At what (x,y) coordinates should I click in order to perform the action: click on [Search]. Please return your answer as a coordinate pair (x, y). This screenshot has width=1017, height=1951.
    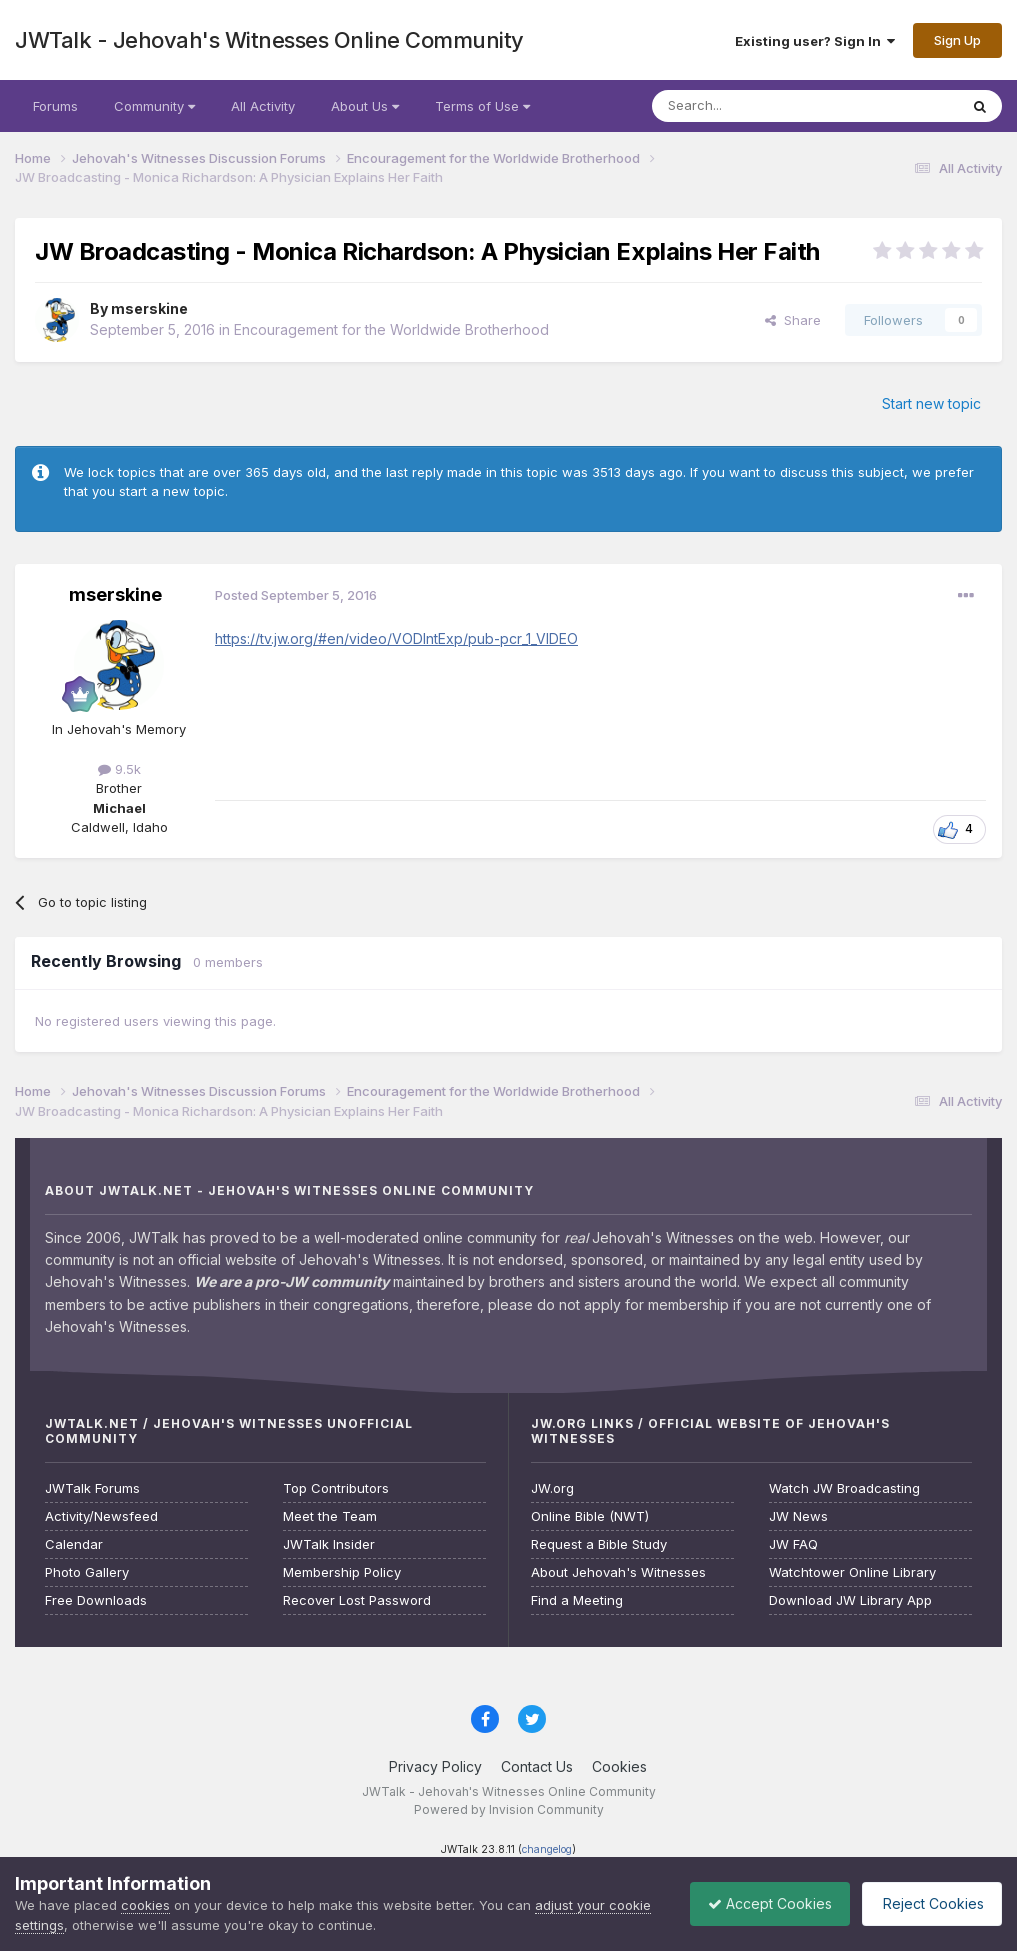
    Looking at the image, I should click on (754, 106).